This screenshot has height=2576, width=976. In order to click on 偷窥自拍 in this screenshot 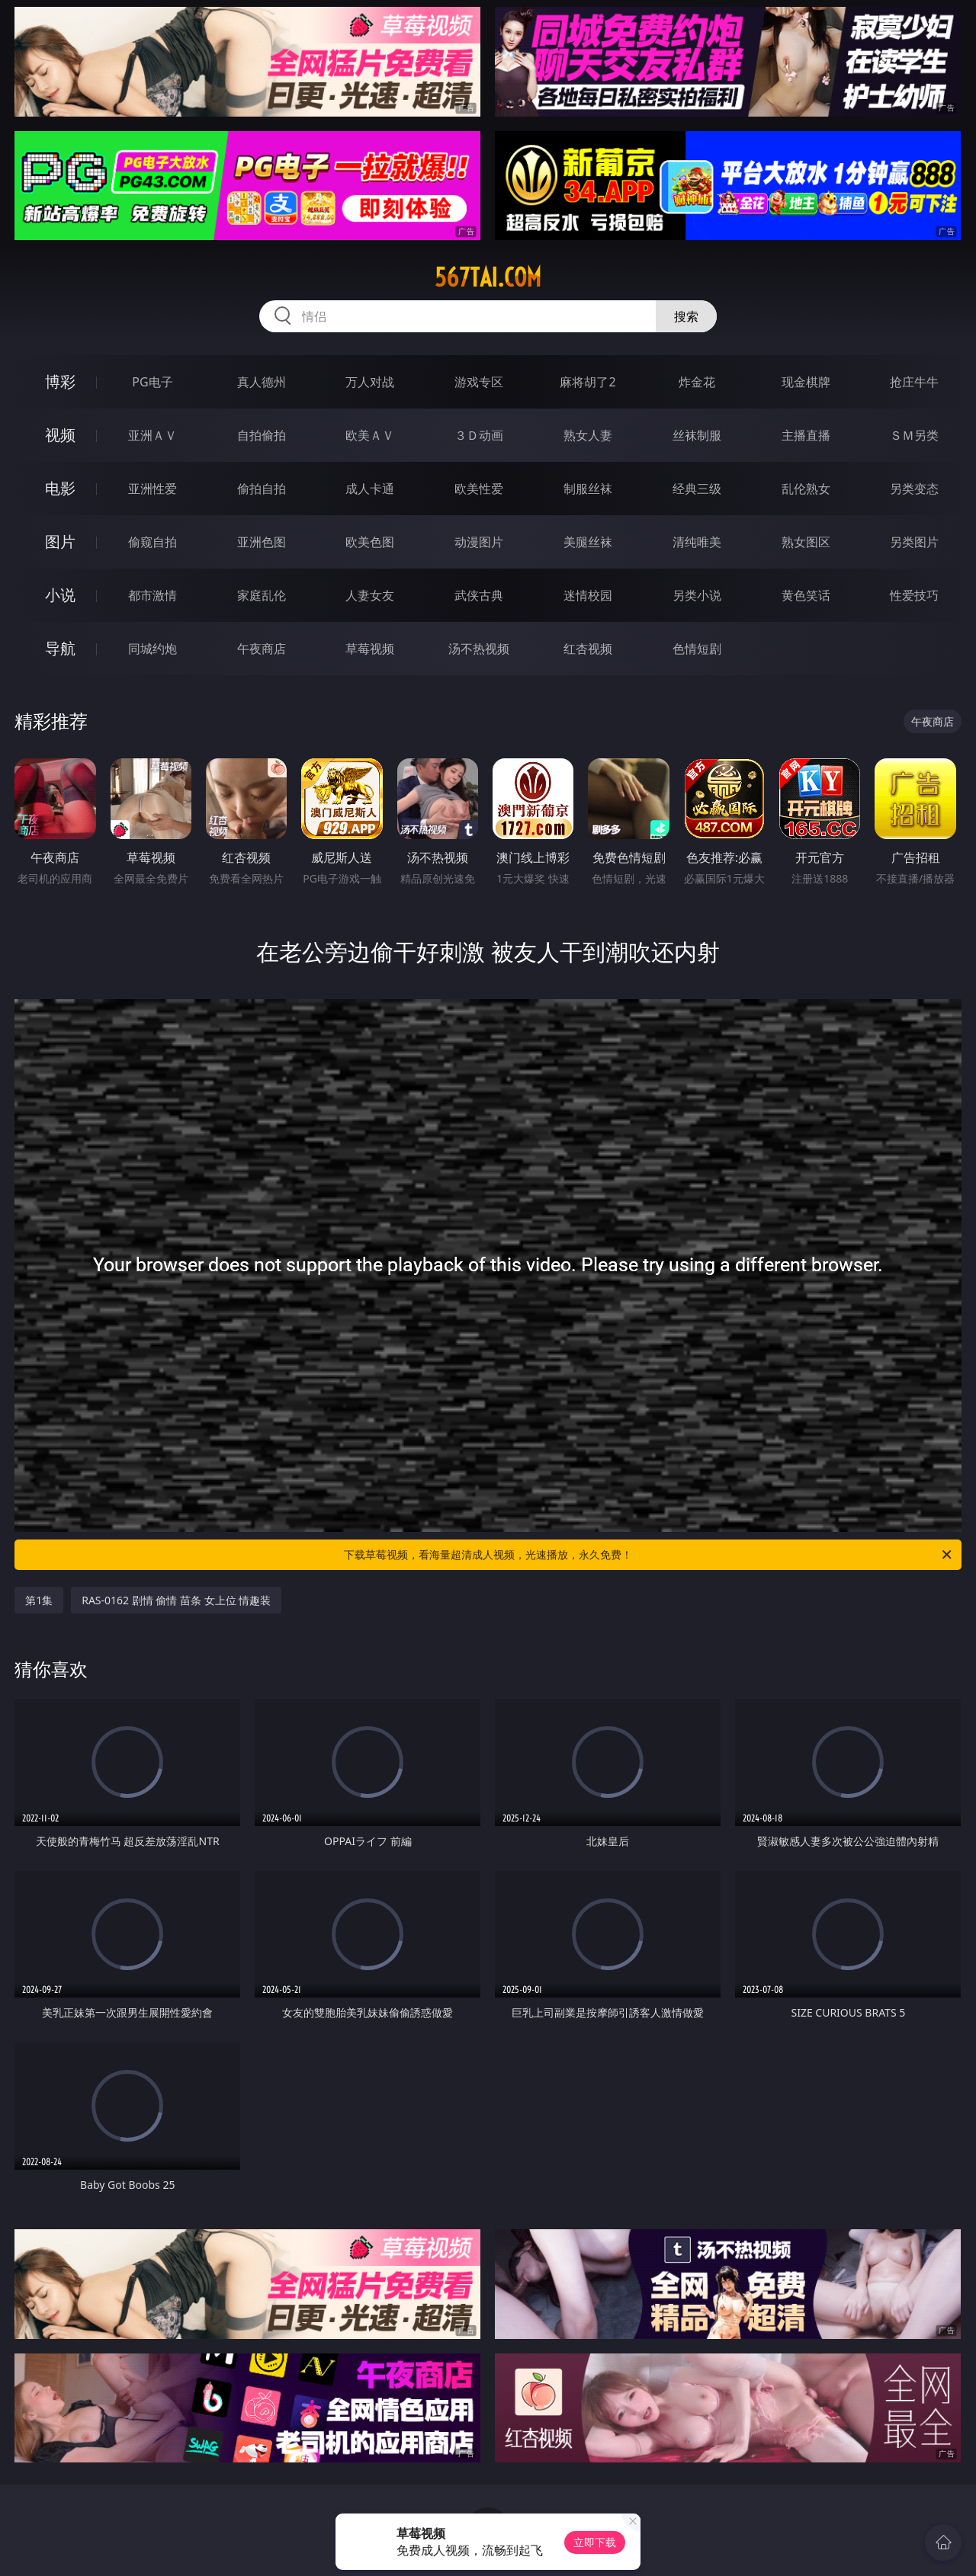, I will do `click(152, 541)`.